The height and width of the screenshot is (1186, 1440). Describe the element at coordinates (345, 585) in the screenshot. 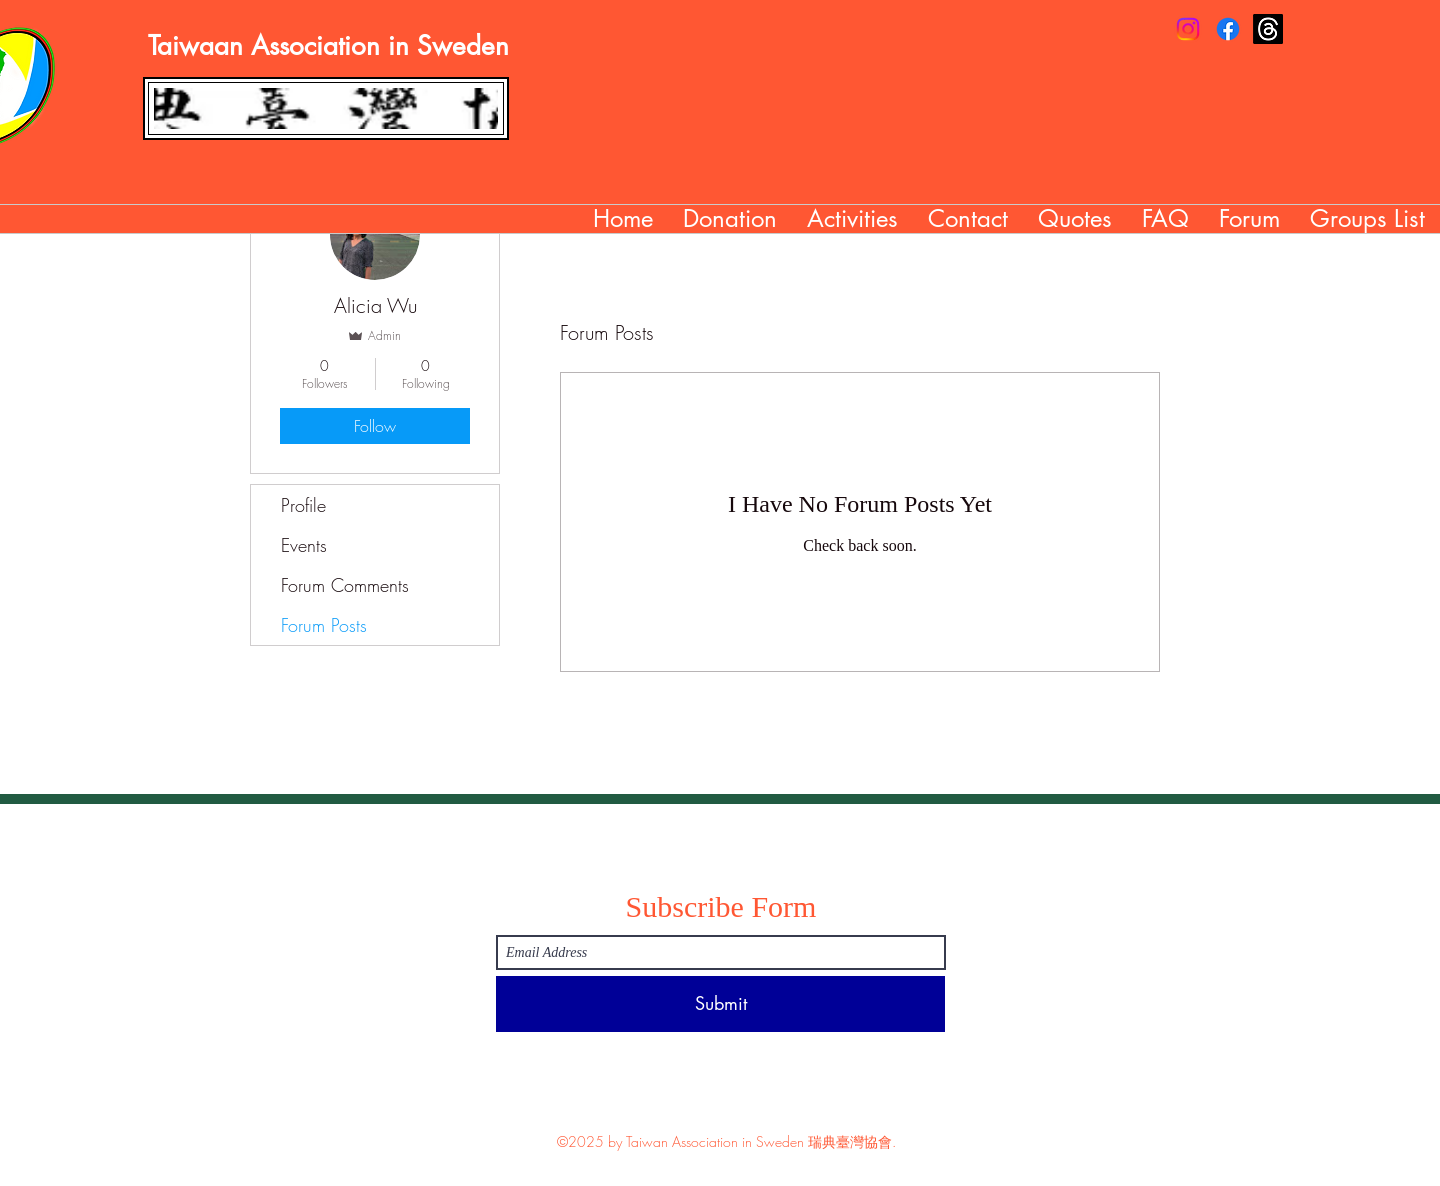

I see `Forum Comments` at that location.